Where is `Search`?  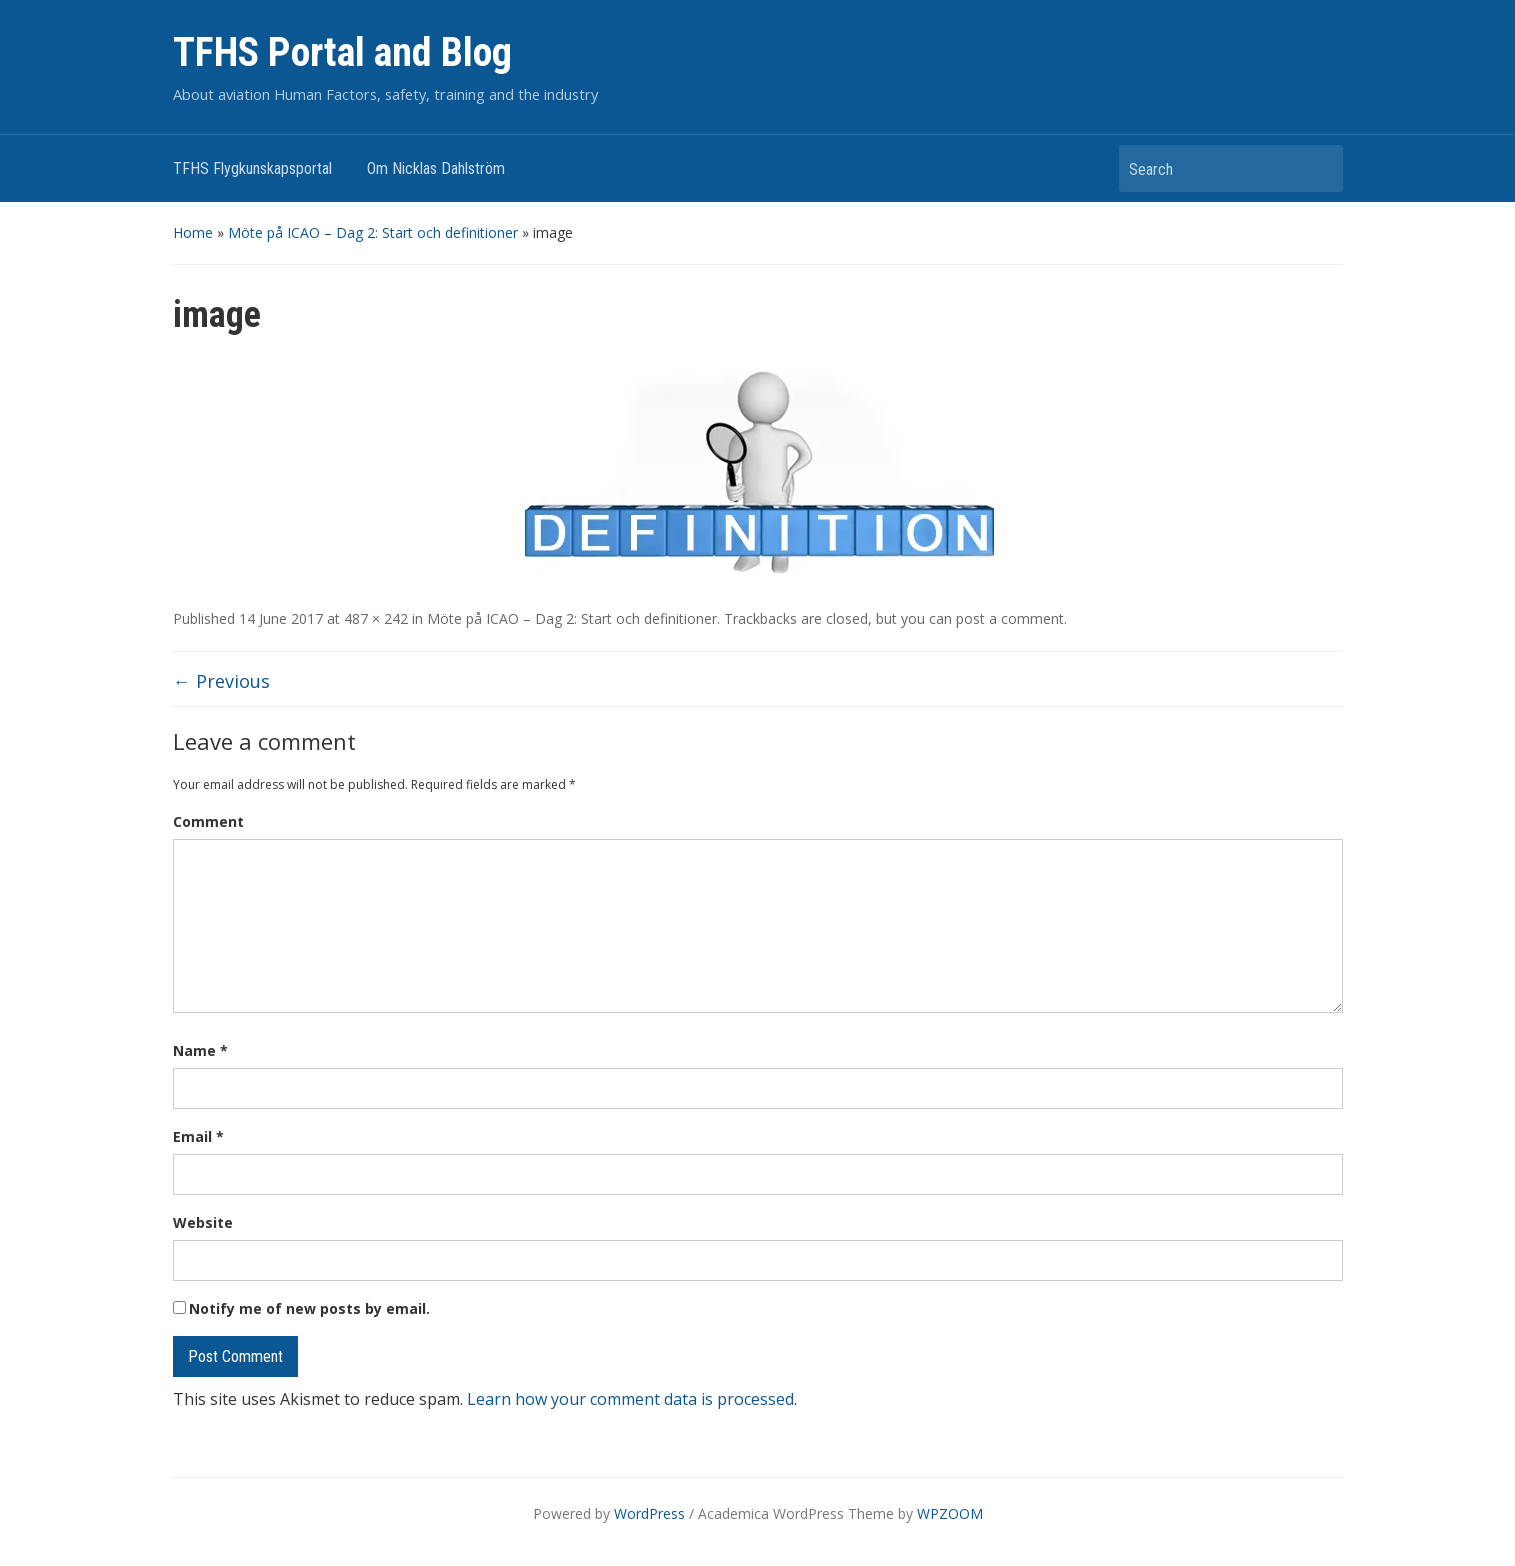 Search is located at coordinates (1318, 168).